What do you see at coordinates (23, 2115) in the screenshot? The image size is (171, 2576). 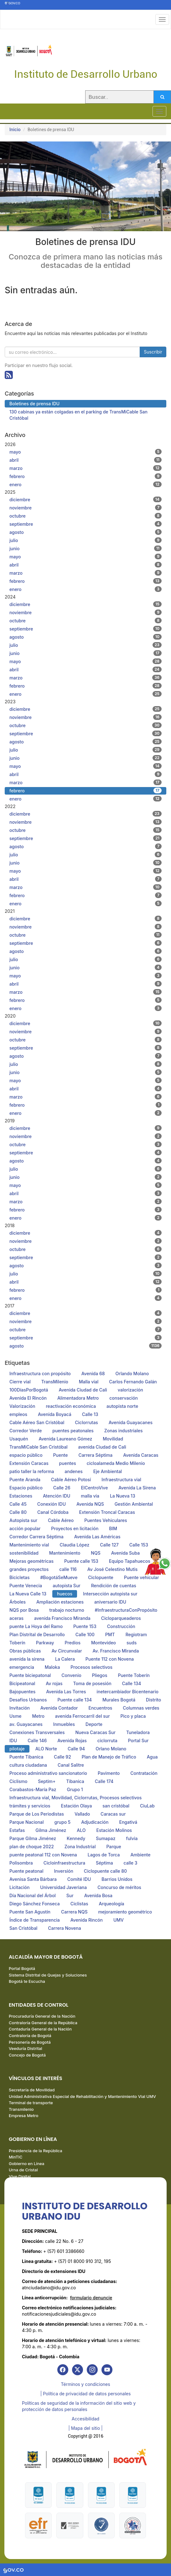 I see `Empresa Metro` at bounding box center [23, 2115].